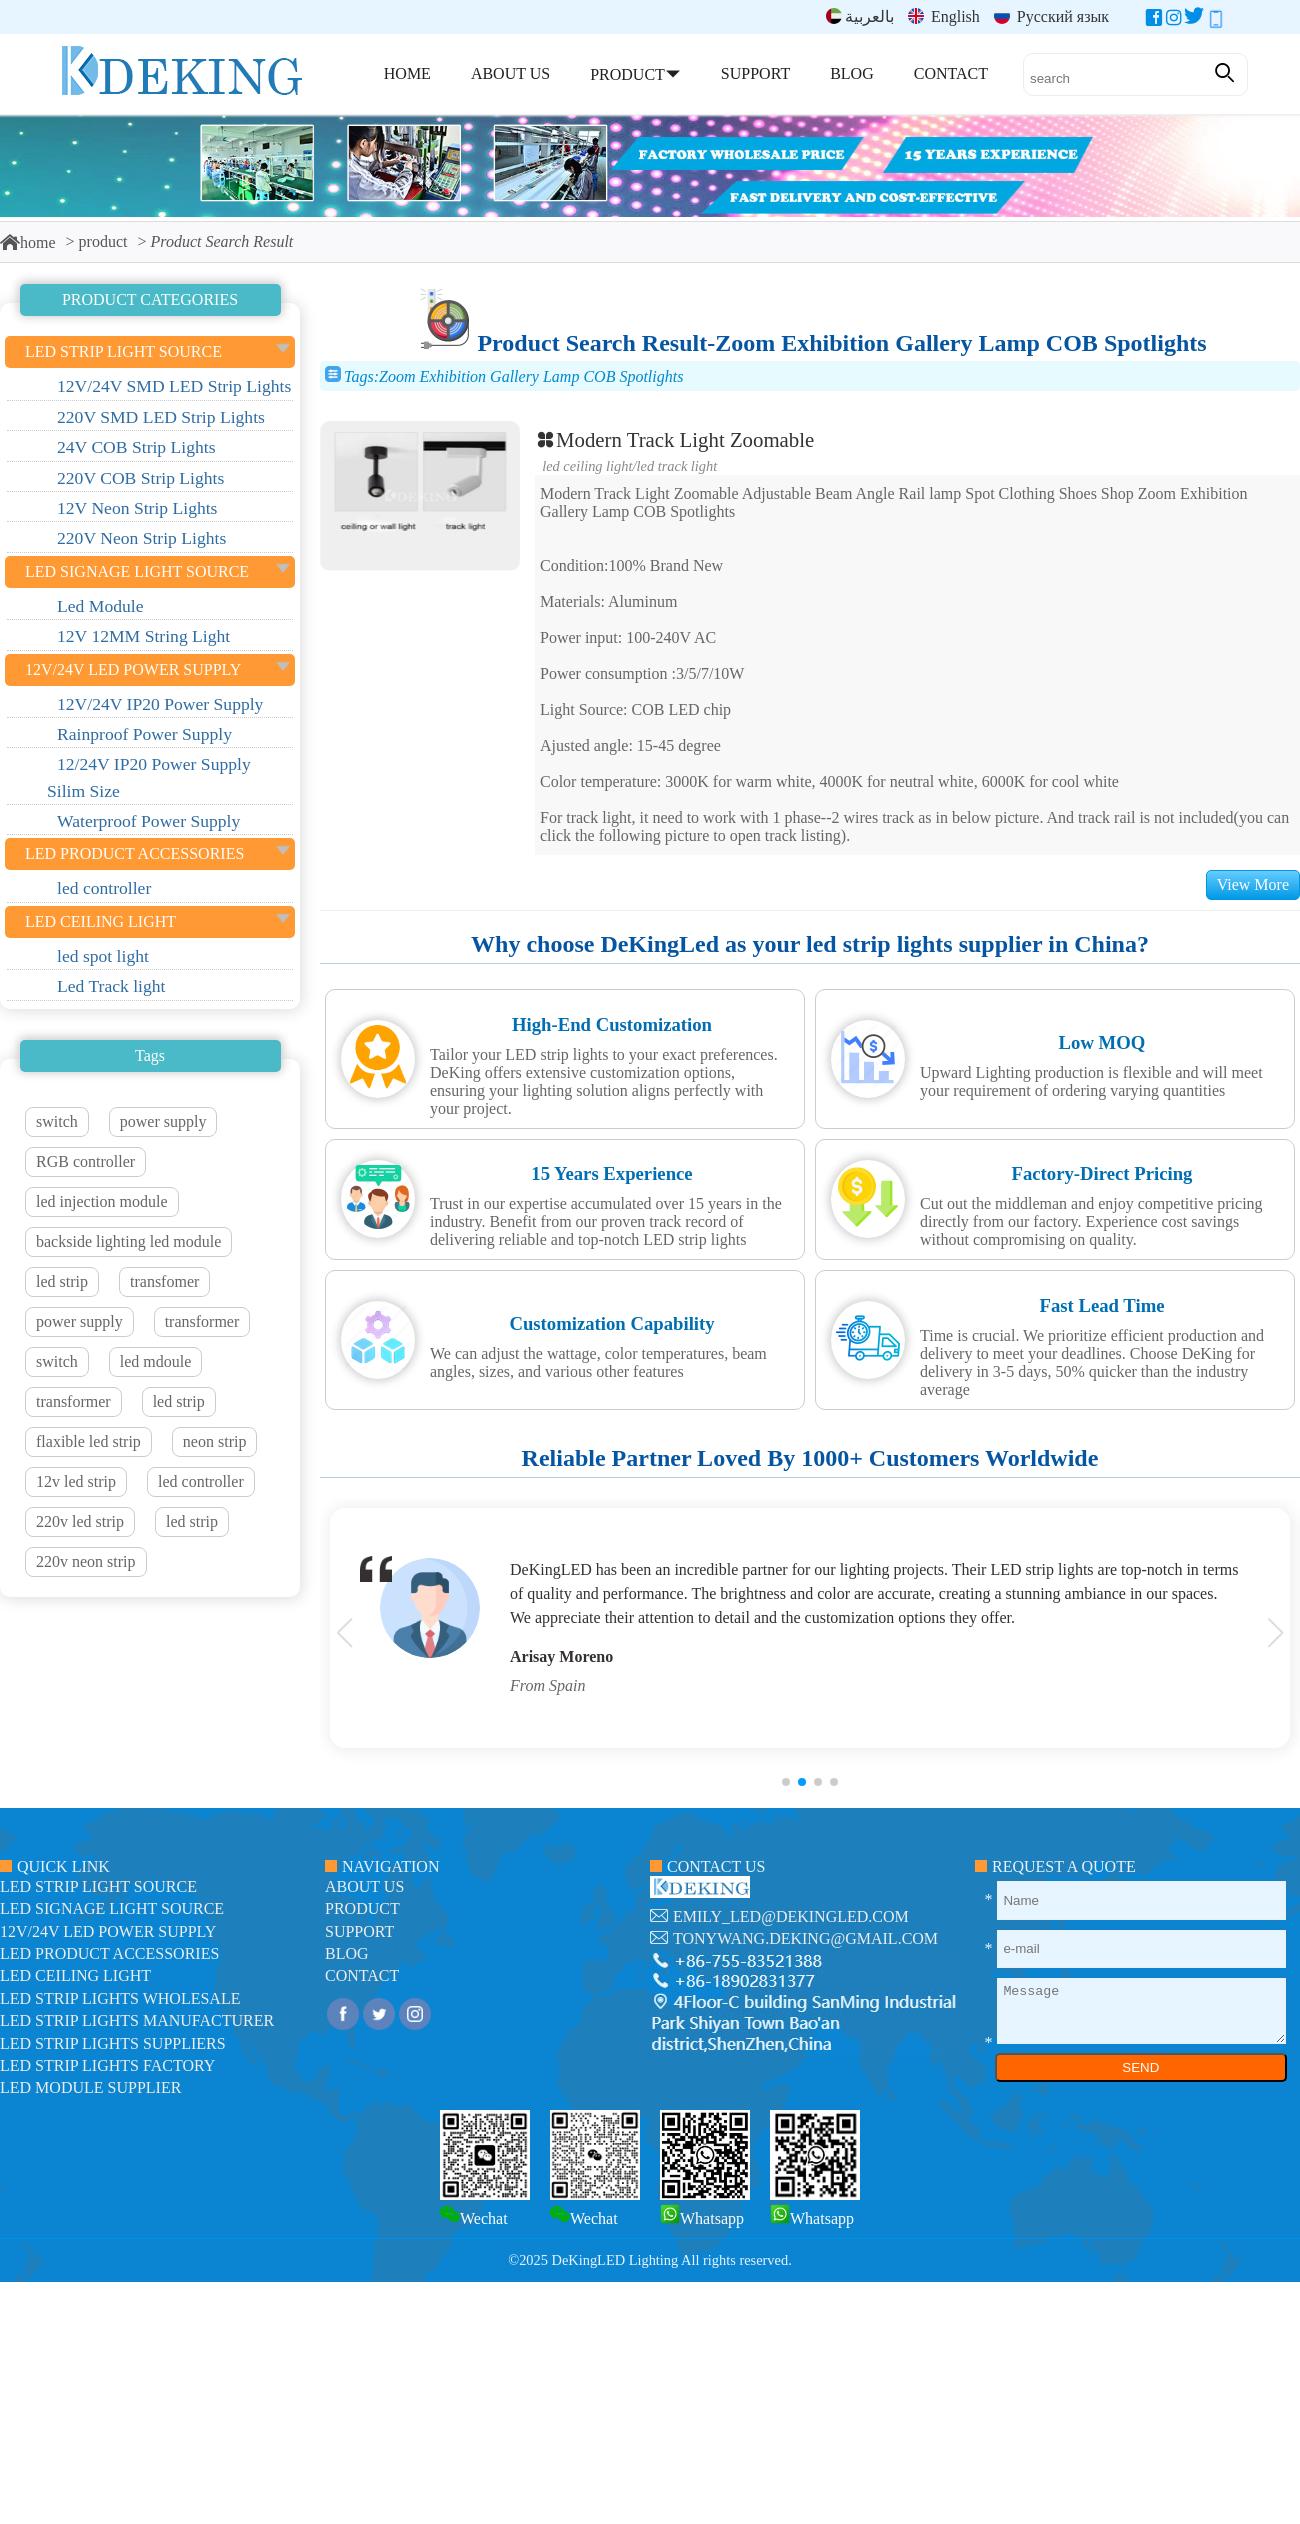 This screenshot has height=2524, width=1300. Describe the element at coordinates (107, 2065) in the screenshot. I see `LED Strip Lights factory` at that location.